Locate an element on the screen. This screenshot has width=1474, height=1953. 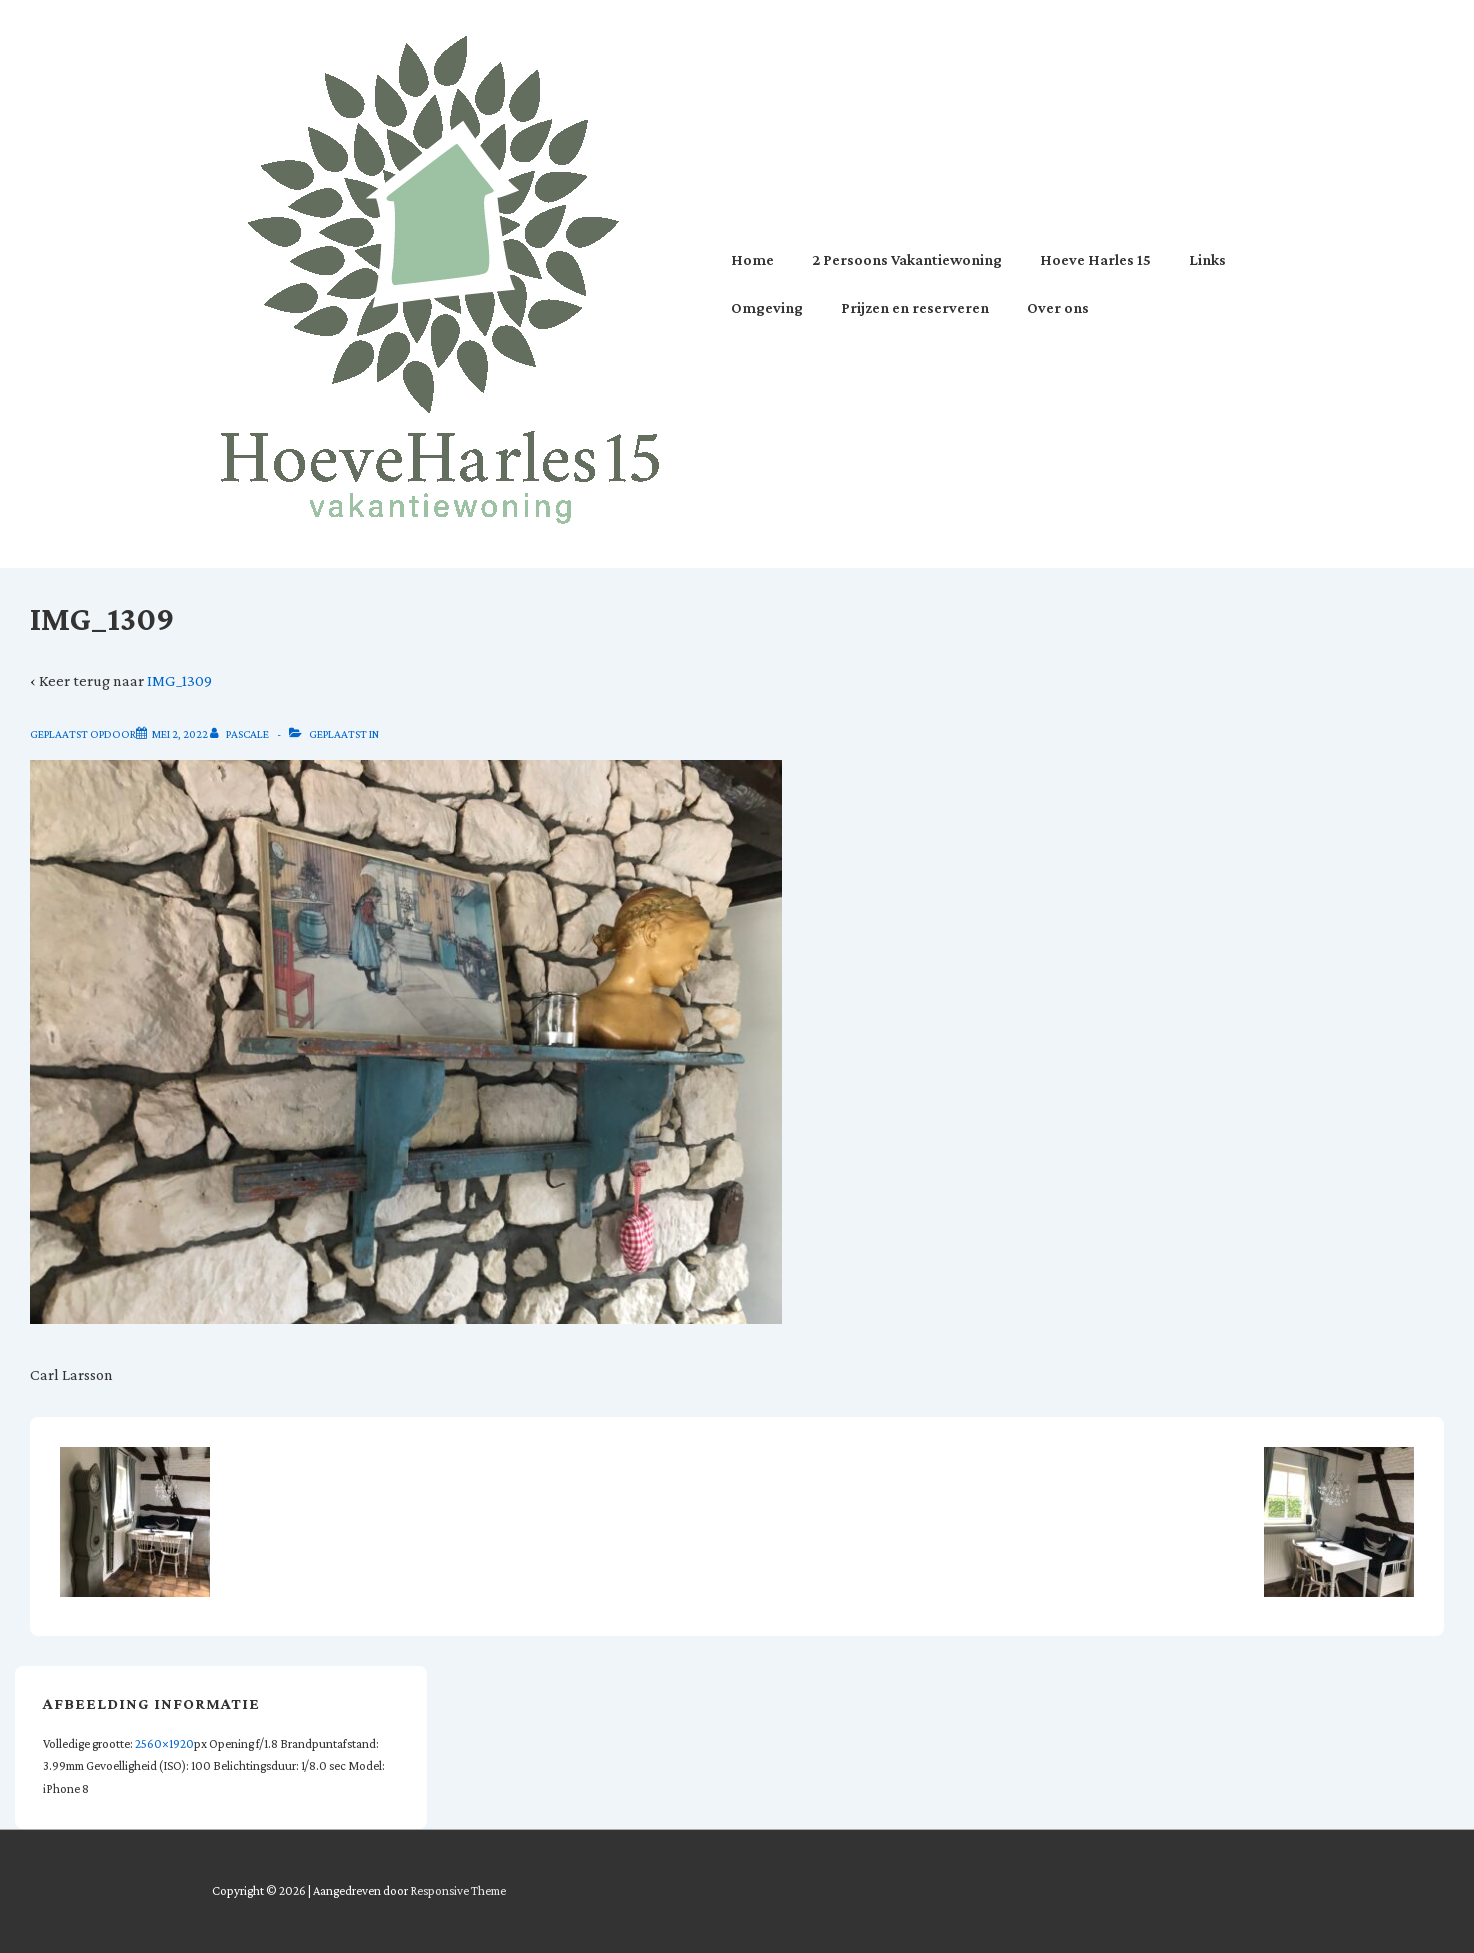
Omgeving is located at coordinates (767, 307).